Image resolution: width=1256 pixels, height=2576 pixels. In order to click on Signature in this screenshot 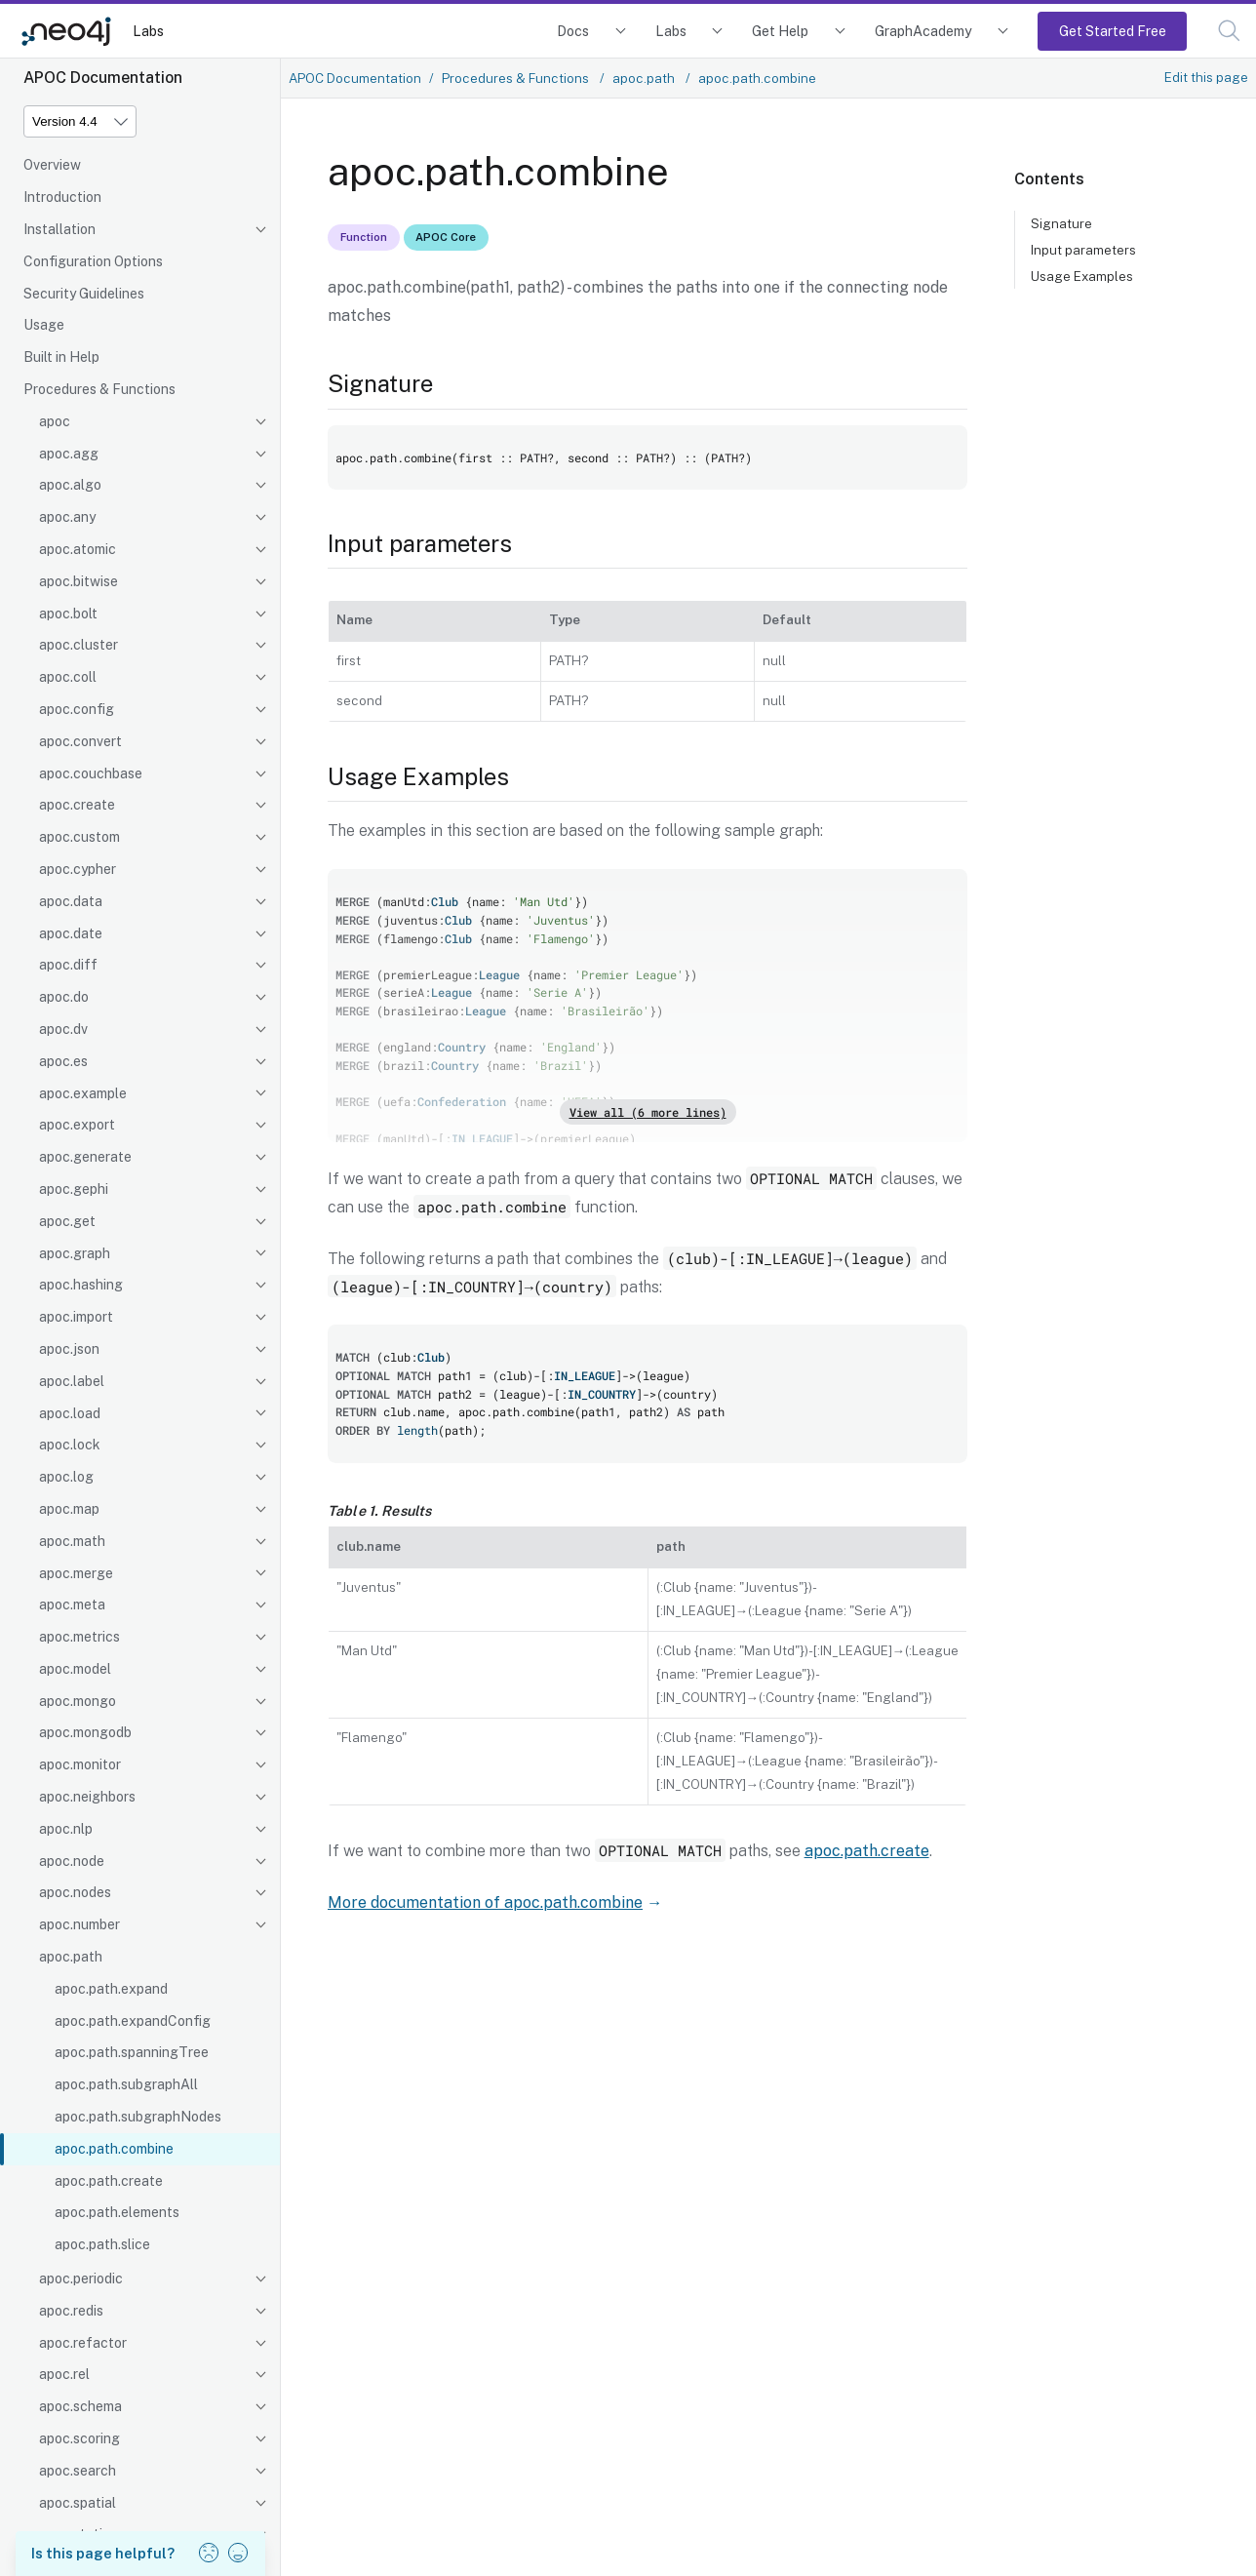, I will do `click(1061, 223)`.